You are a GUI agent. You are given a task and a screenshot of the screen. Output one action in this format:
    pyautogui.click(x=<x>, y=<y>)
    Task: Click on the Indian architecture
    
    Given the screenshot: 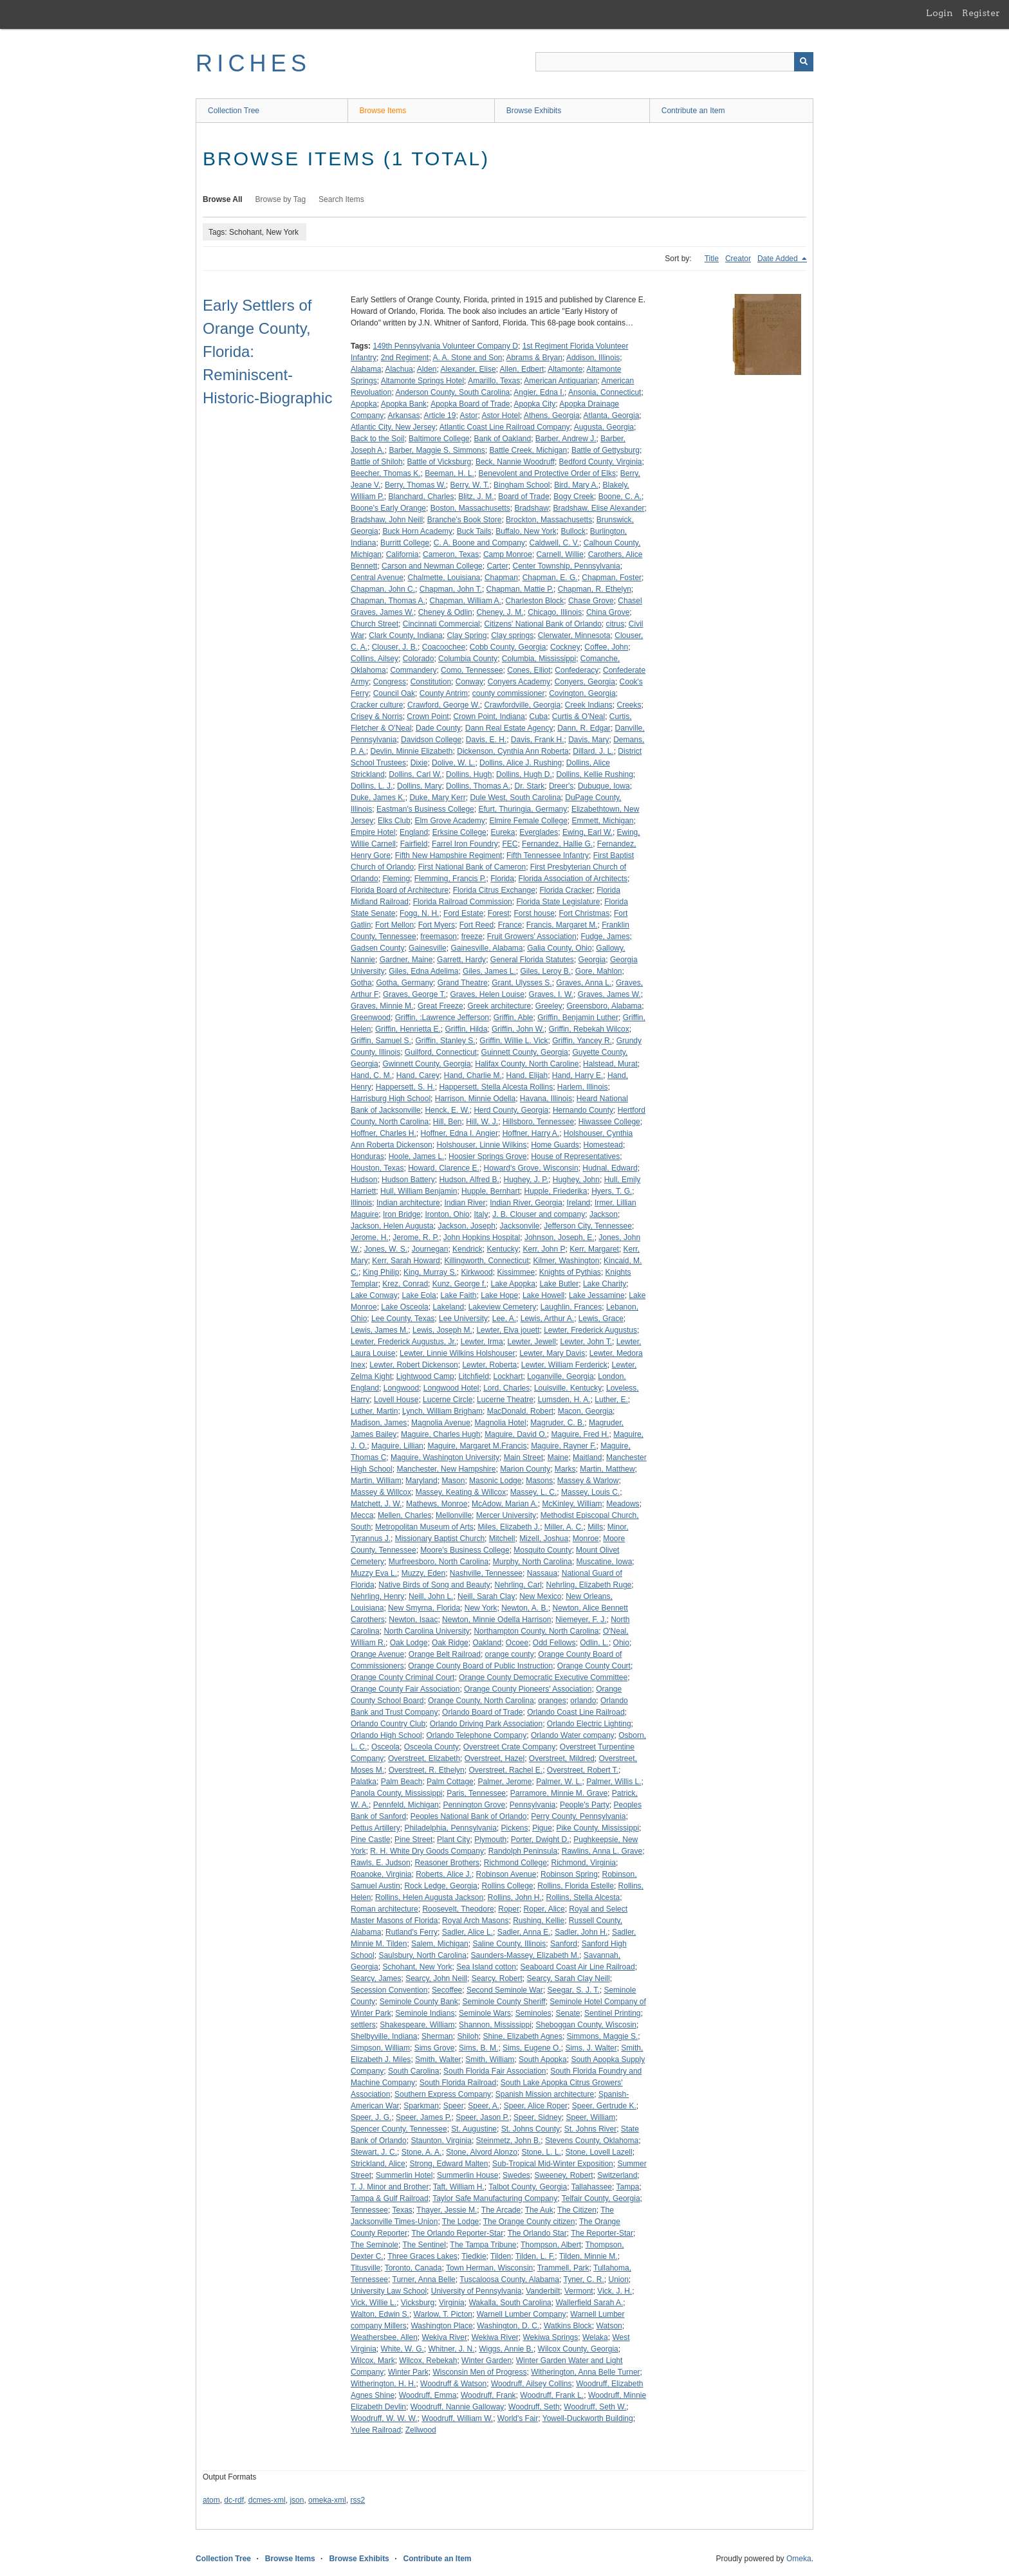 What is the action you would take?
    pyautogui.click(x=408, y=1202)
    